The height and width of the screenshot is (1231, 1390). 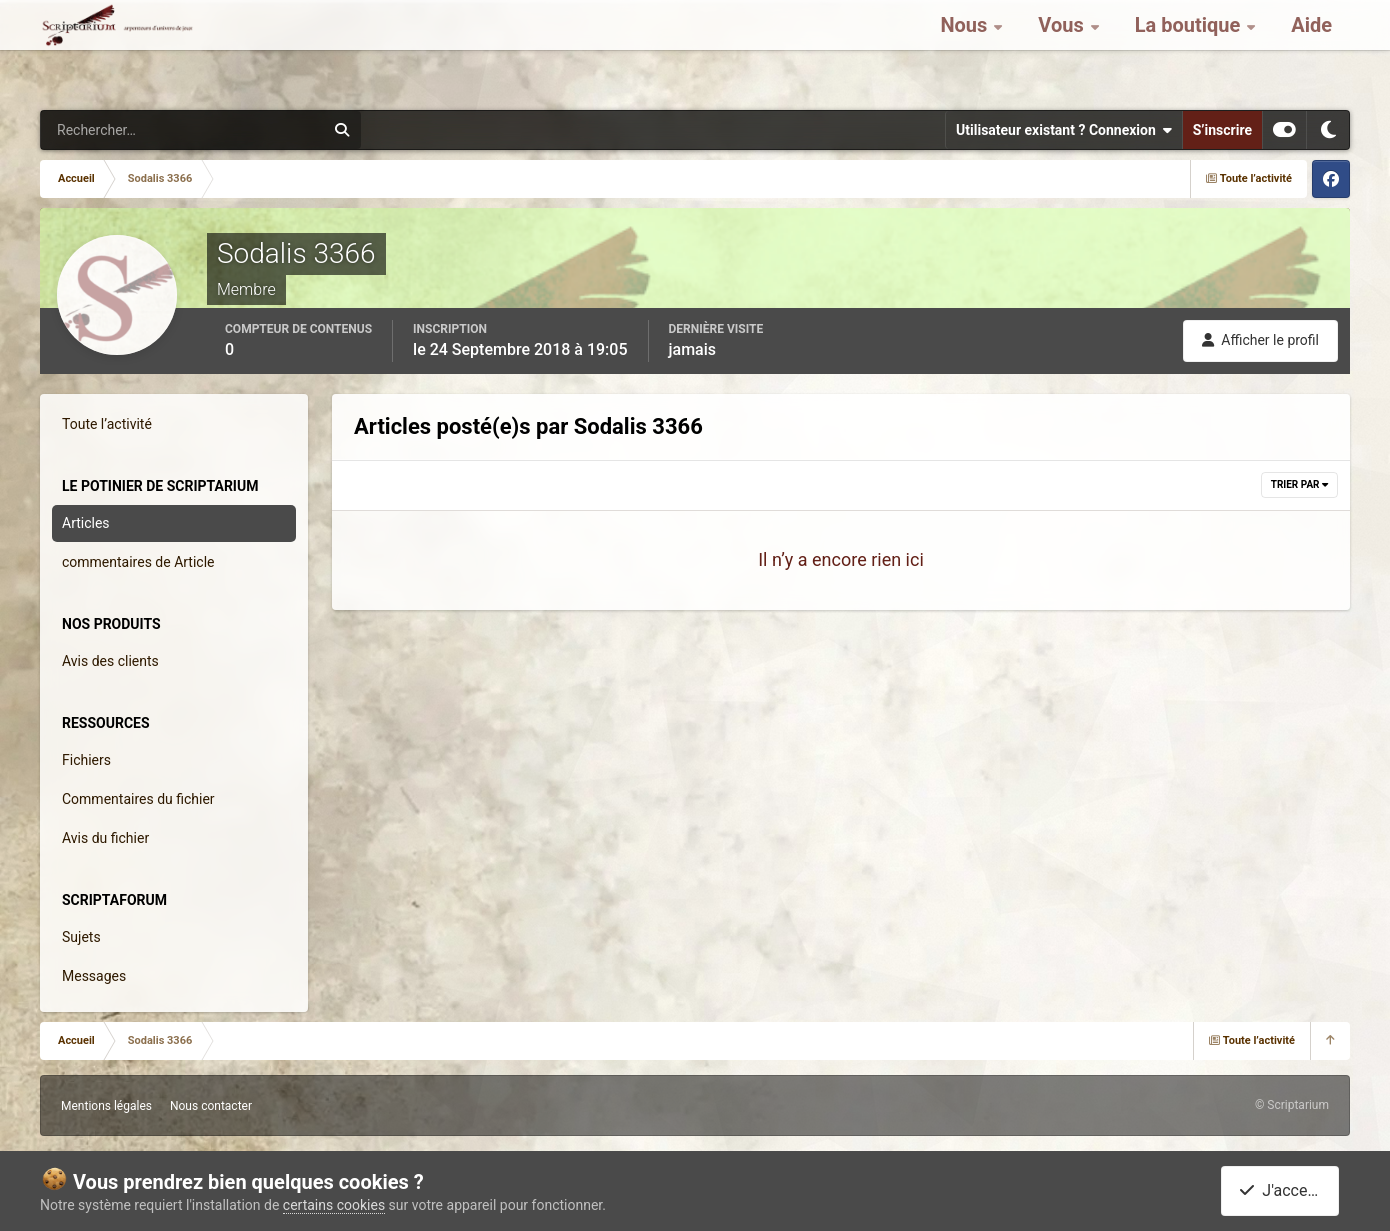 What do you see at coordinates (1064, 130) in the screenshot?
I see `Utilisateur existant ? Connexion` at bounding box center [1064, 130].